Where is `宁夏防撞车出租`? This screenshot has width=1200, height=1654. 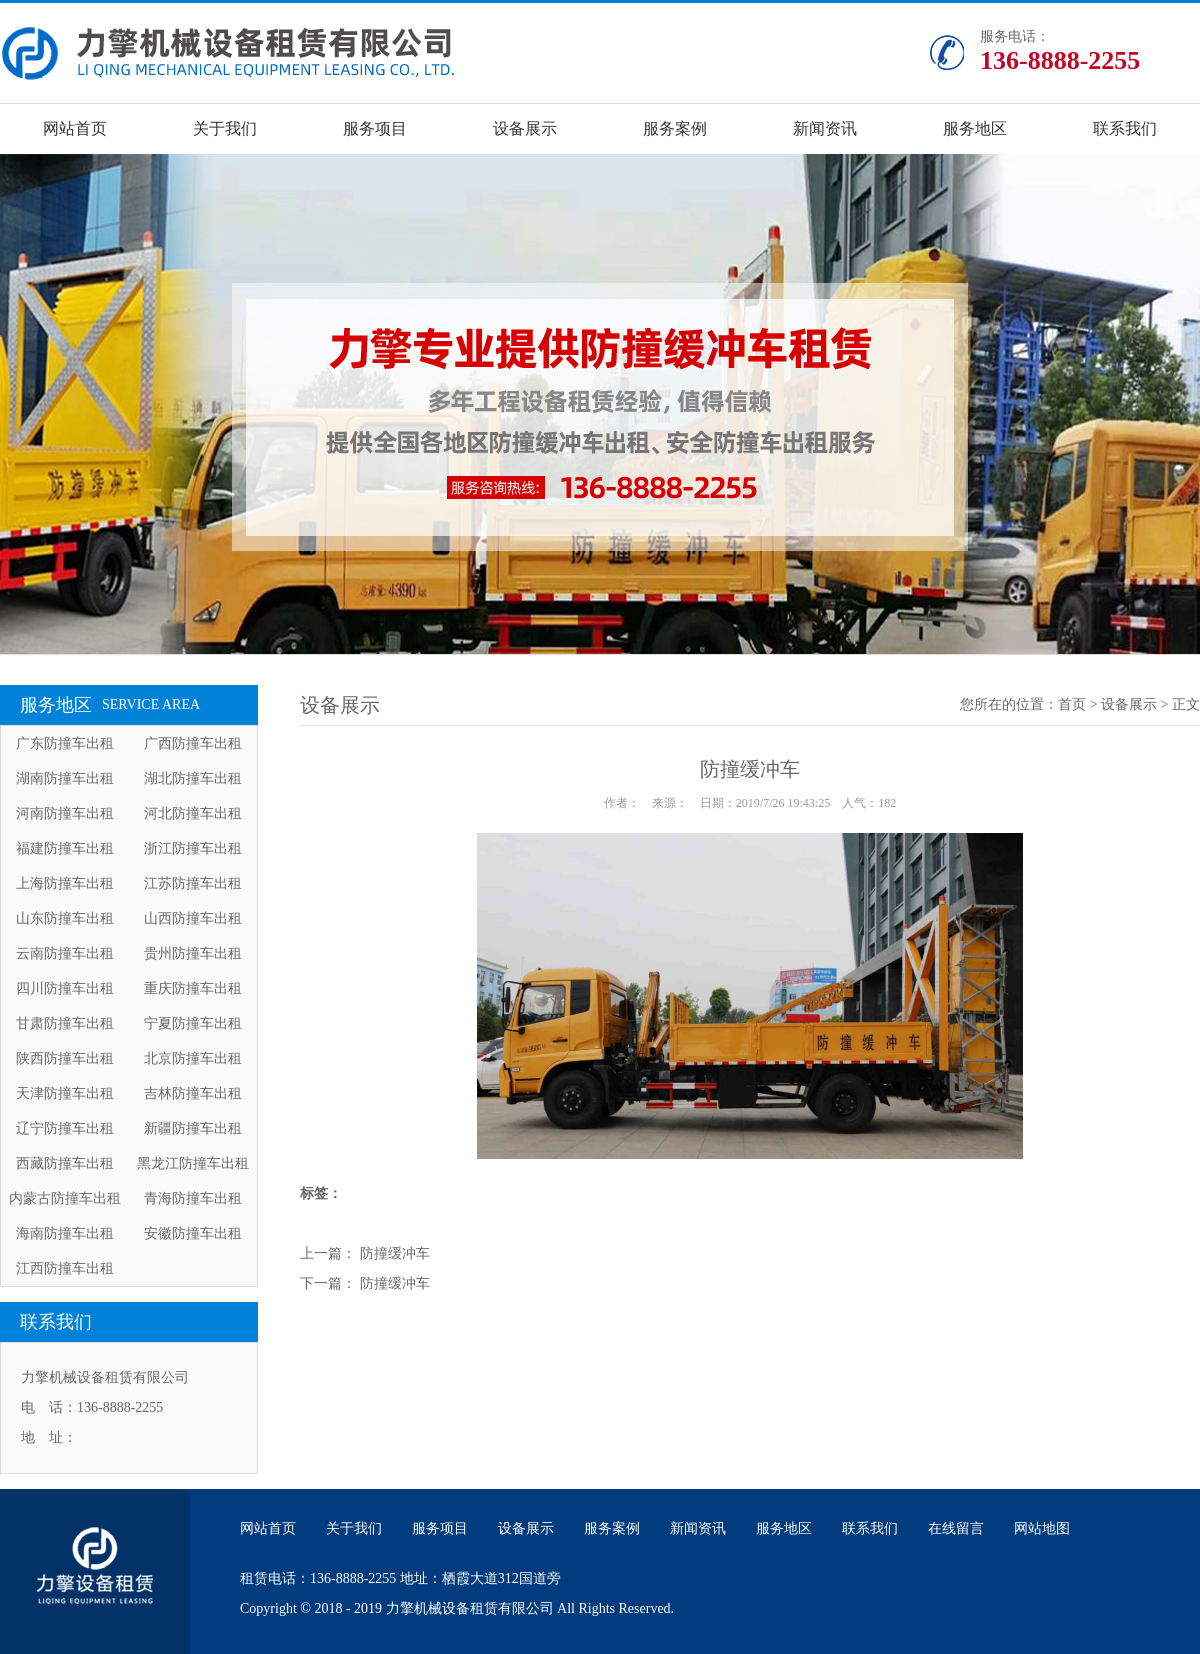
宁夏防撞车出租 is located at coordinates (193, 1023).